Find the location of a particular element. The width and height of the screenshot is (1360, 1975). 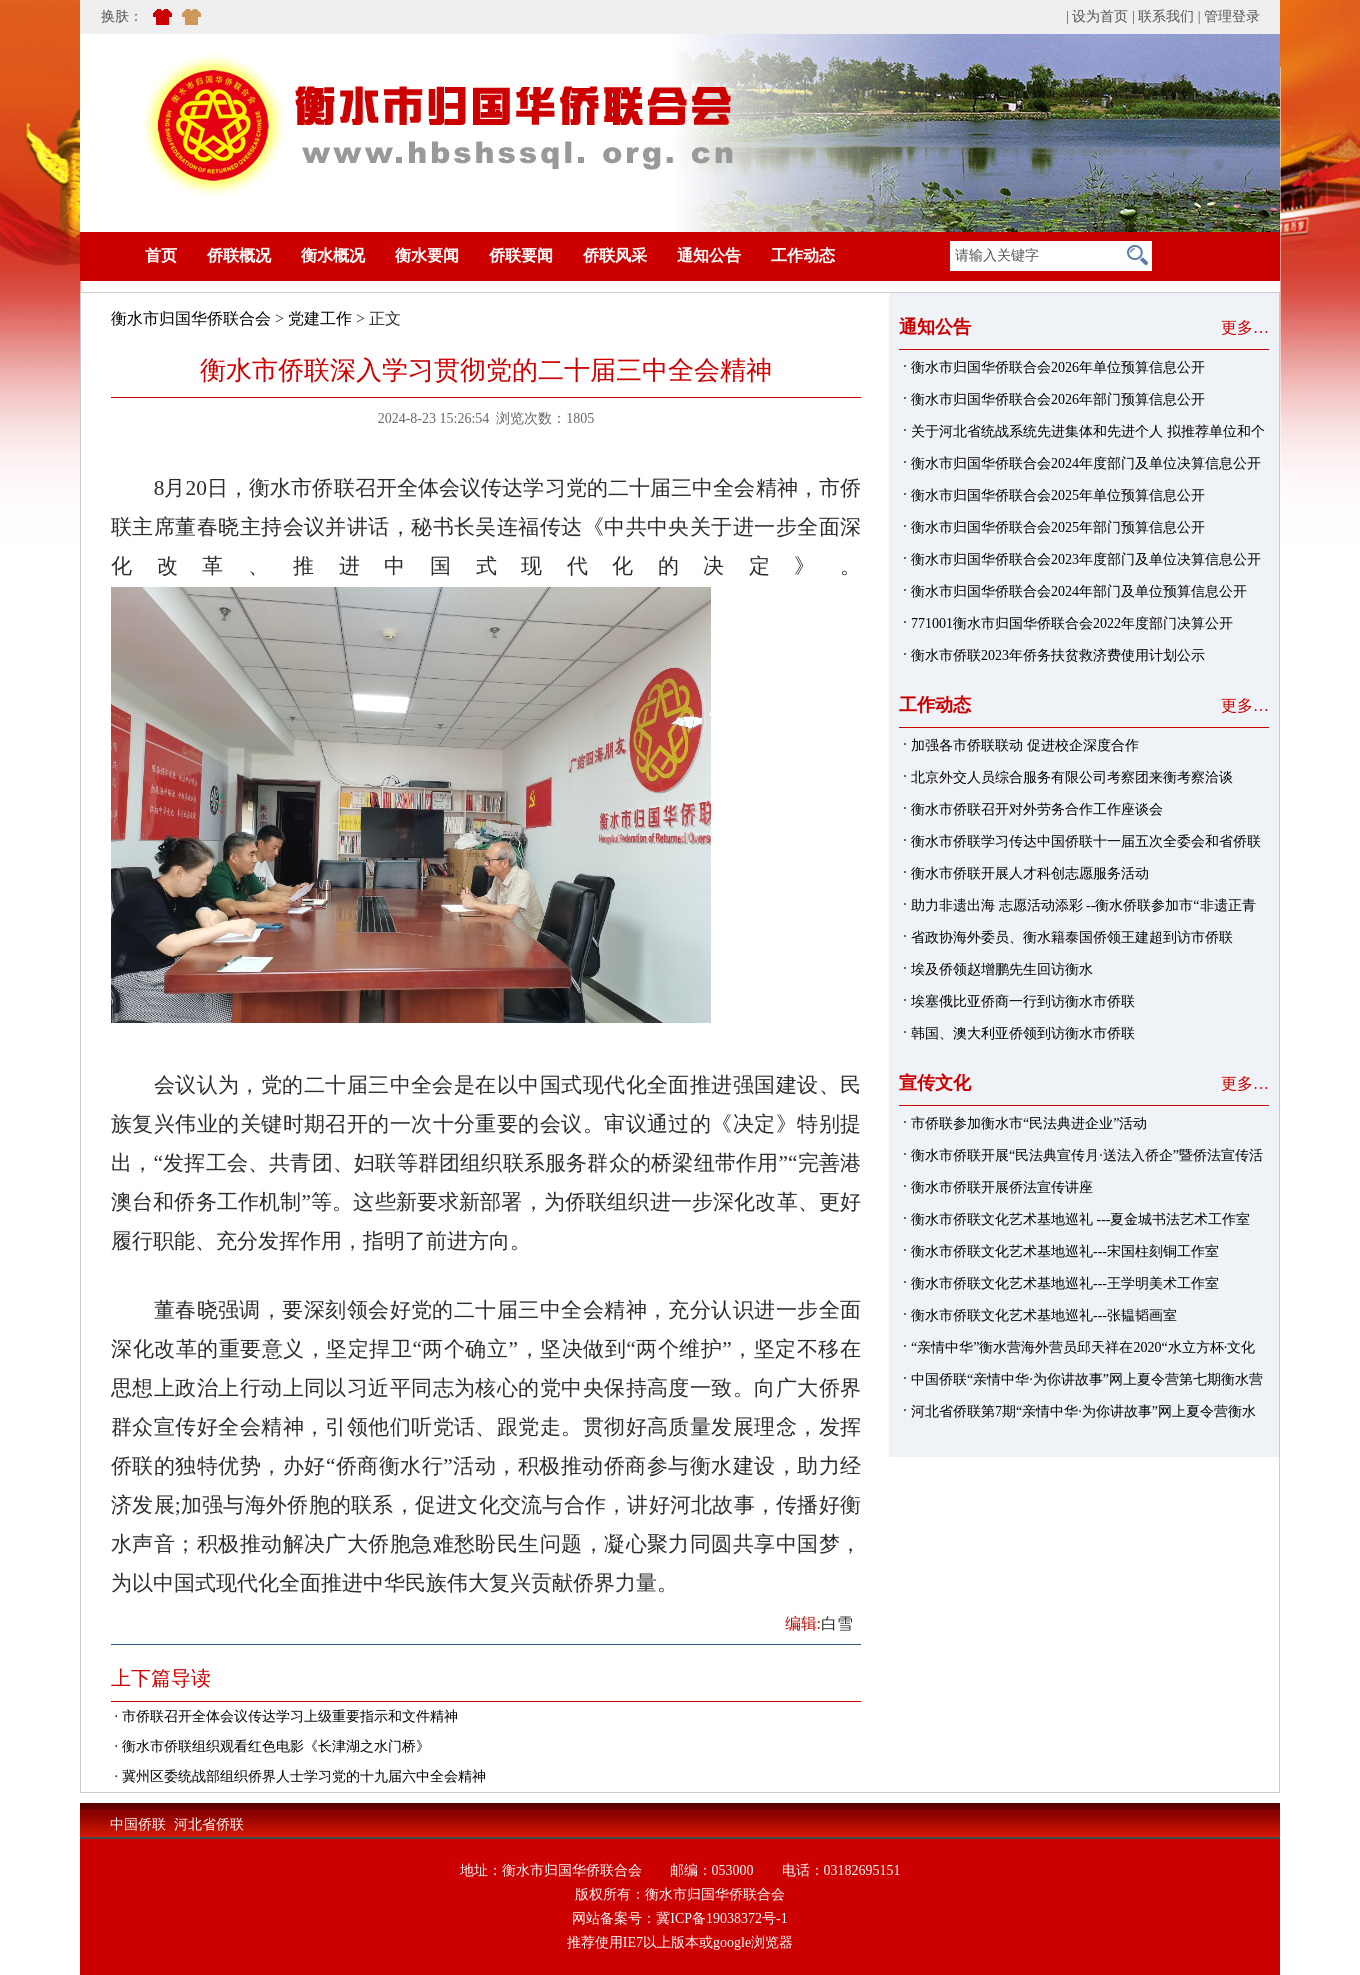

联系我们 is located at coordinates (1166, 16).